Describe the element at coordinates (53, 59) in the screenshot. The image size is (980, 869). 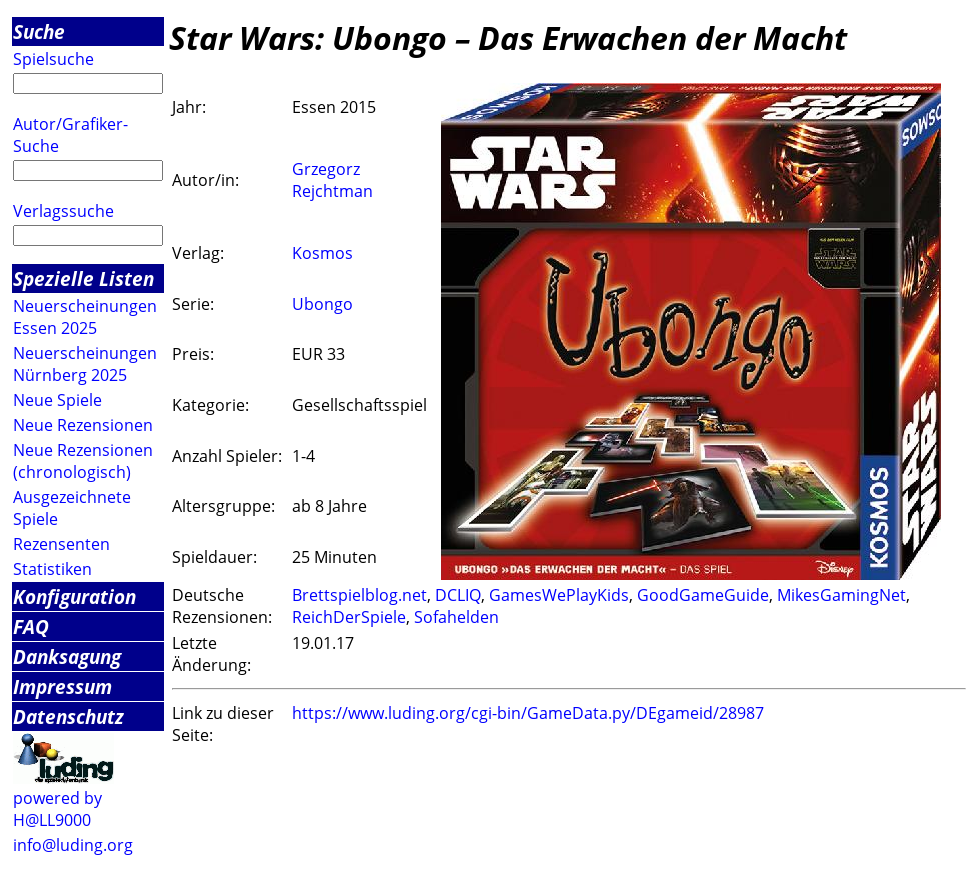
I see `Spielsuche` at that location.